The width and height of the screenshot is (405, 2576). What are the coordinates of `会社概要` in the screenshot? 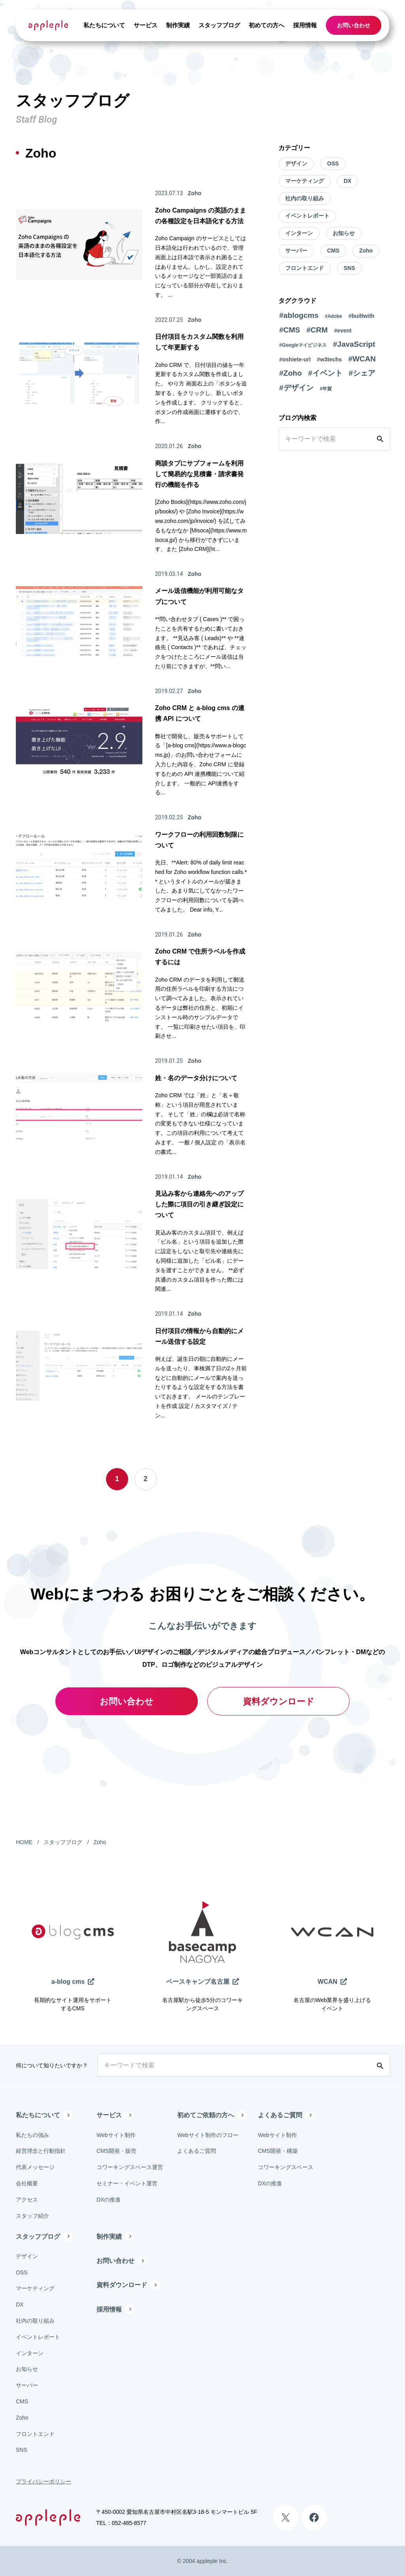 It's located at (27, 2183).